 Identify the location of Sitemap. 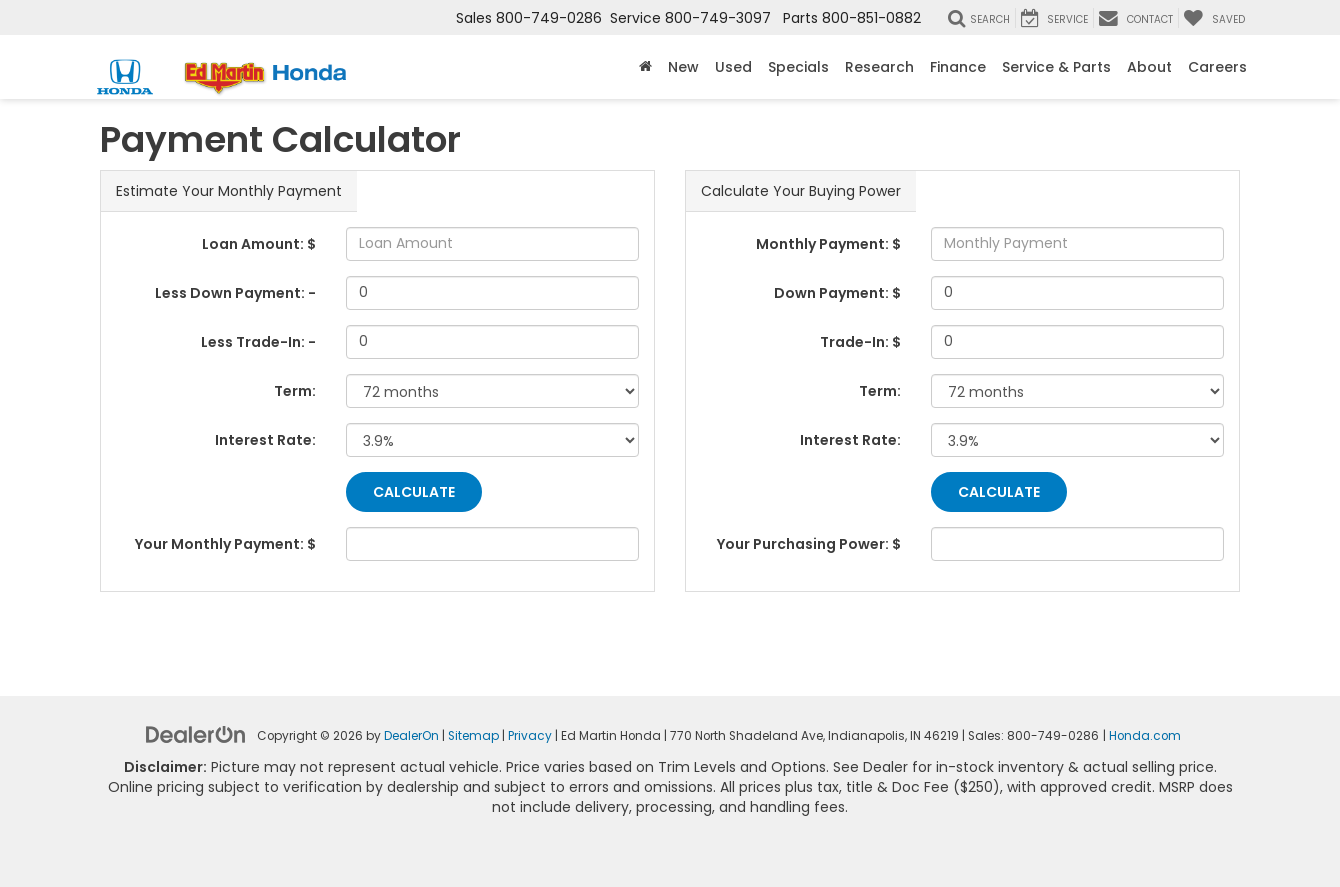
(473, 736).